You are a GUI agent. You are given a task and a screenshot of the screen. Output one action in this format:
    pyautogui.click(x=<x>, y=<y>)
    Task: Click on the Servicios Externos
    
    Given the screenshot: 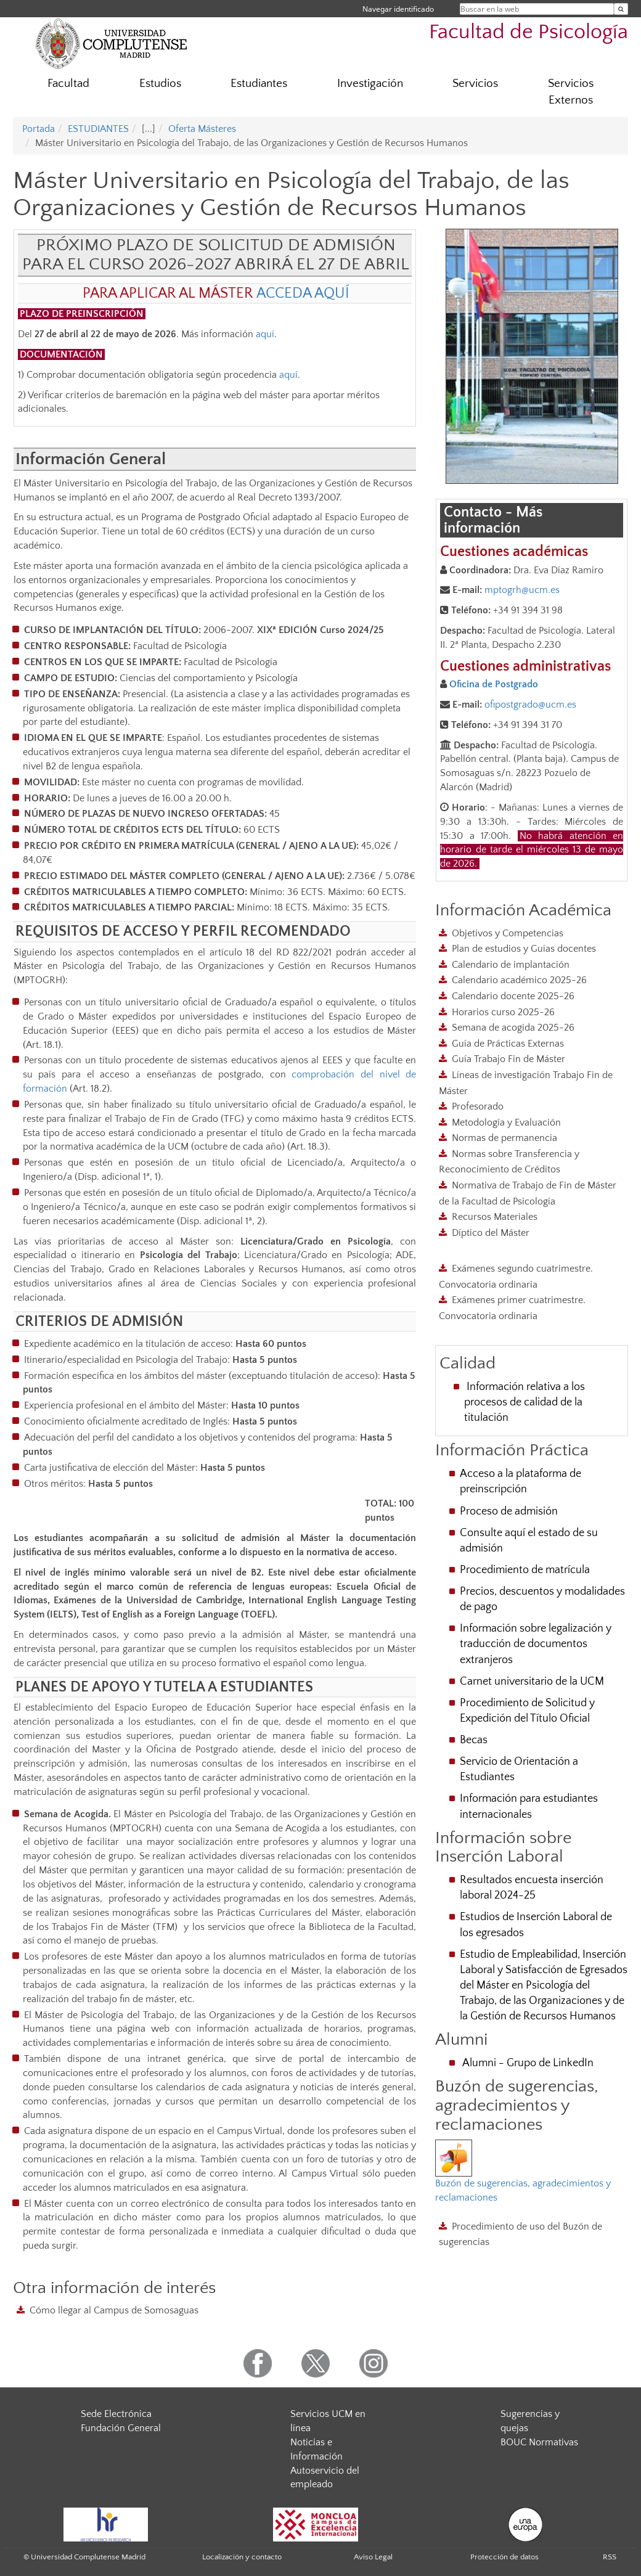 What is the action you would take?
    pyautogui.click(x=571, y=92)
    